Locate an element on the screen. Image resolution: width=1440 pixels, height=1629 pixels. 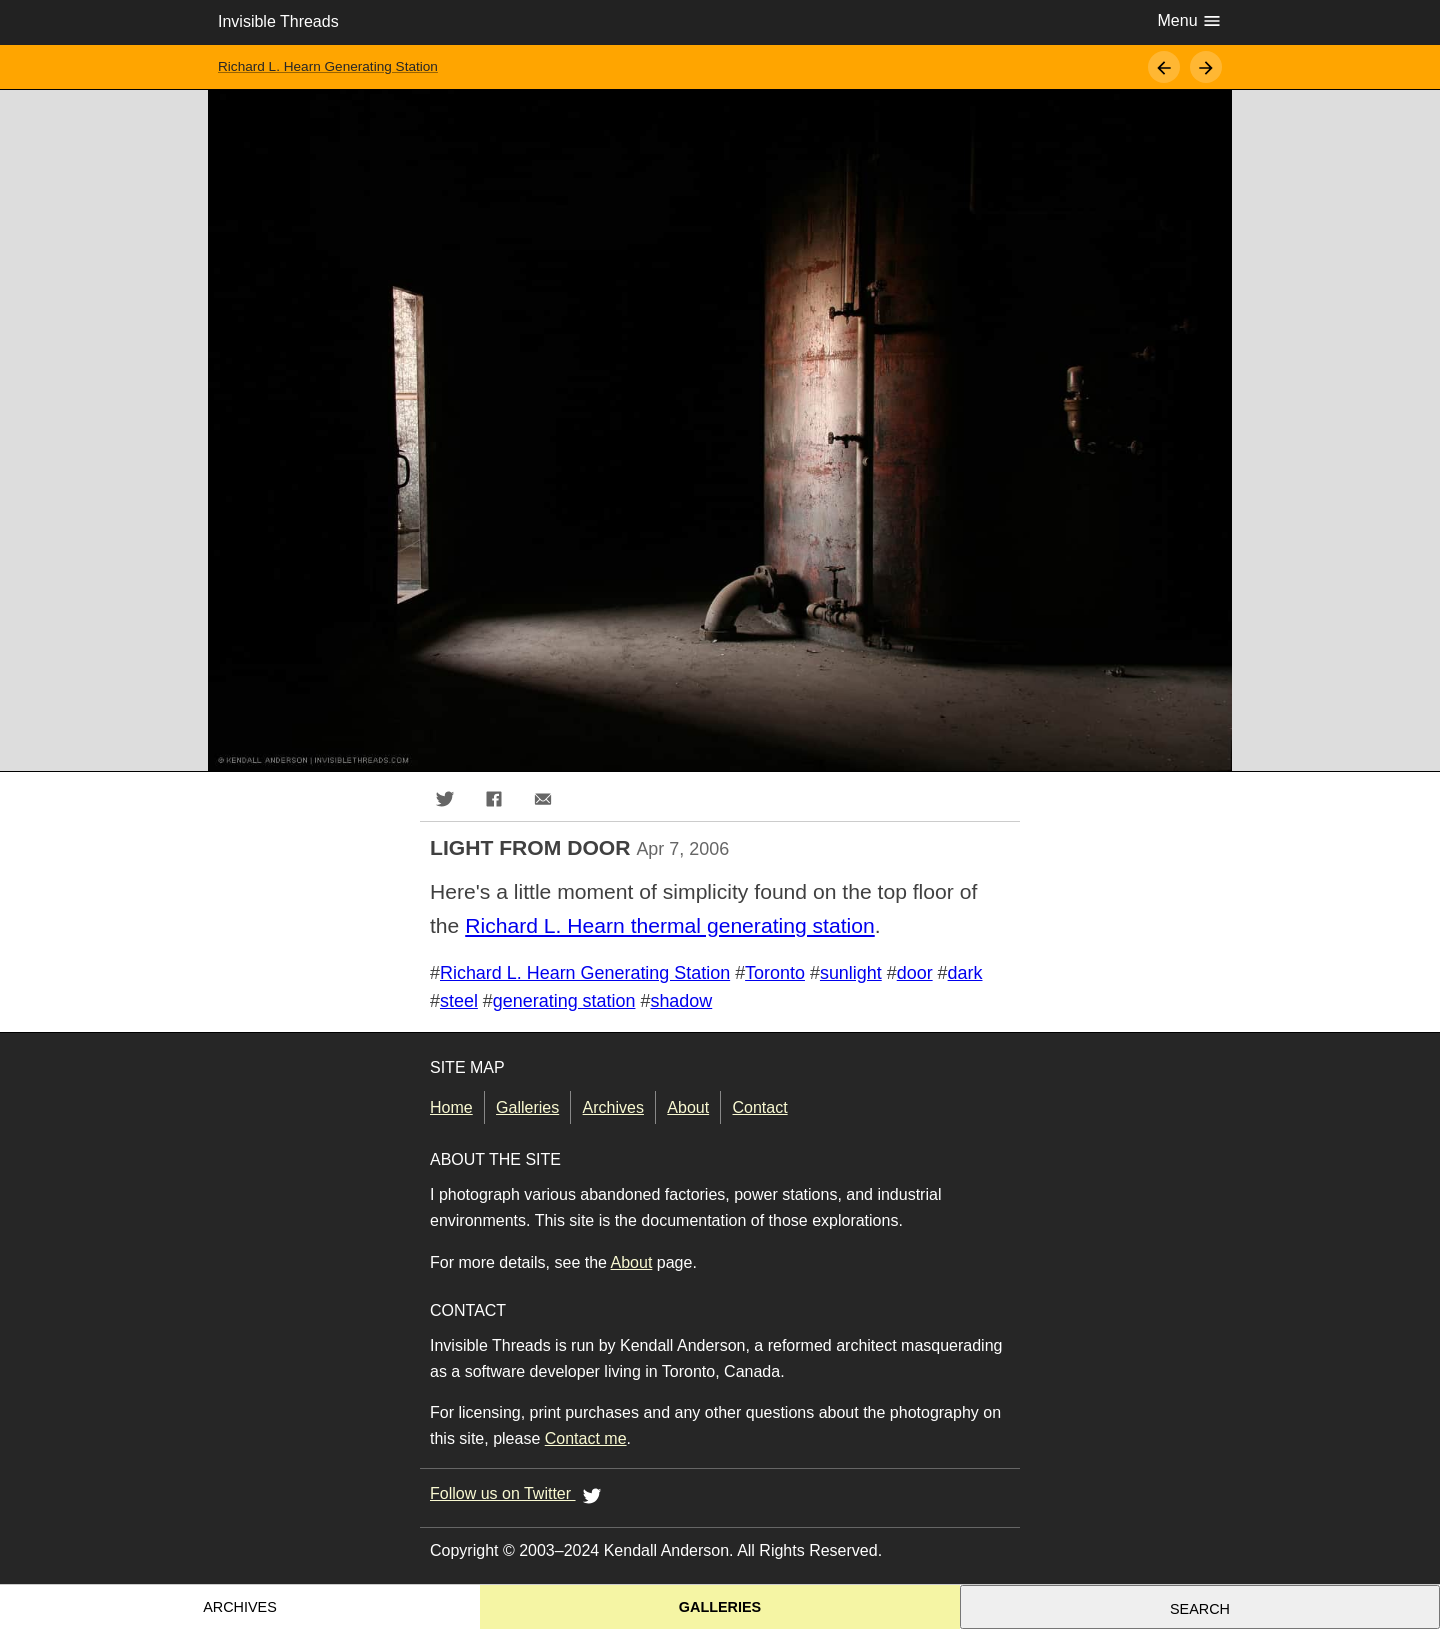
Richard L. Hearn Generating Station is located at coordinates (328, 66).